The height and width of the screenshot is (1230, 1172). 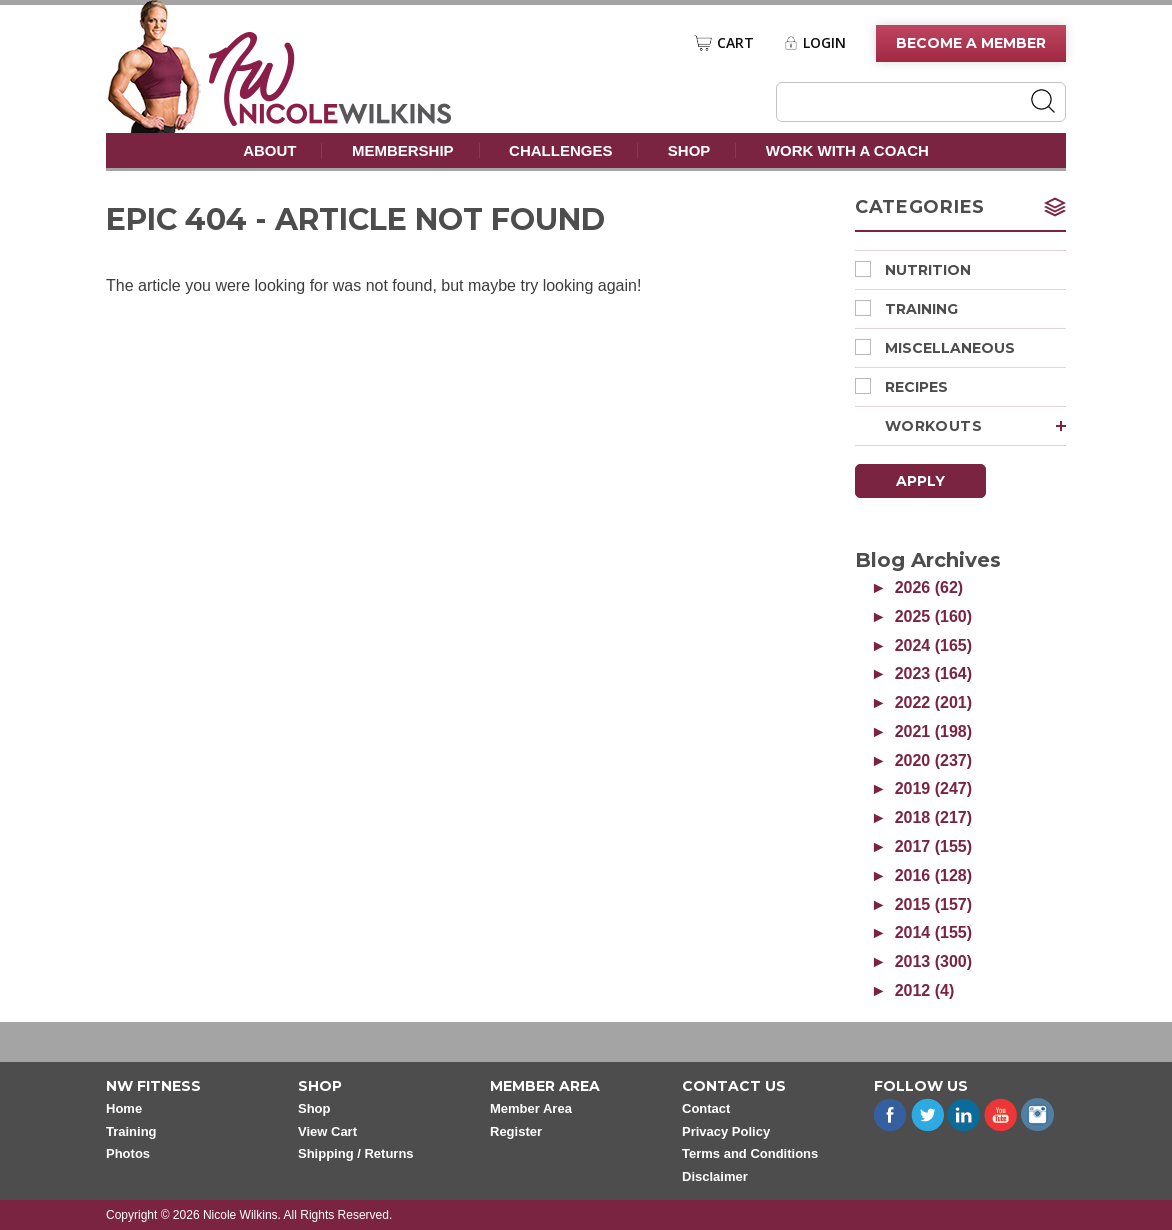 What do you see at coordinates (726, 1131) in the screenshot?
I see `Privacy Policy` at bounding box center [726, 1131].